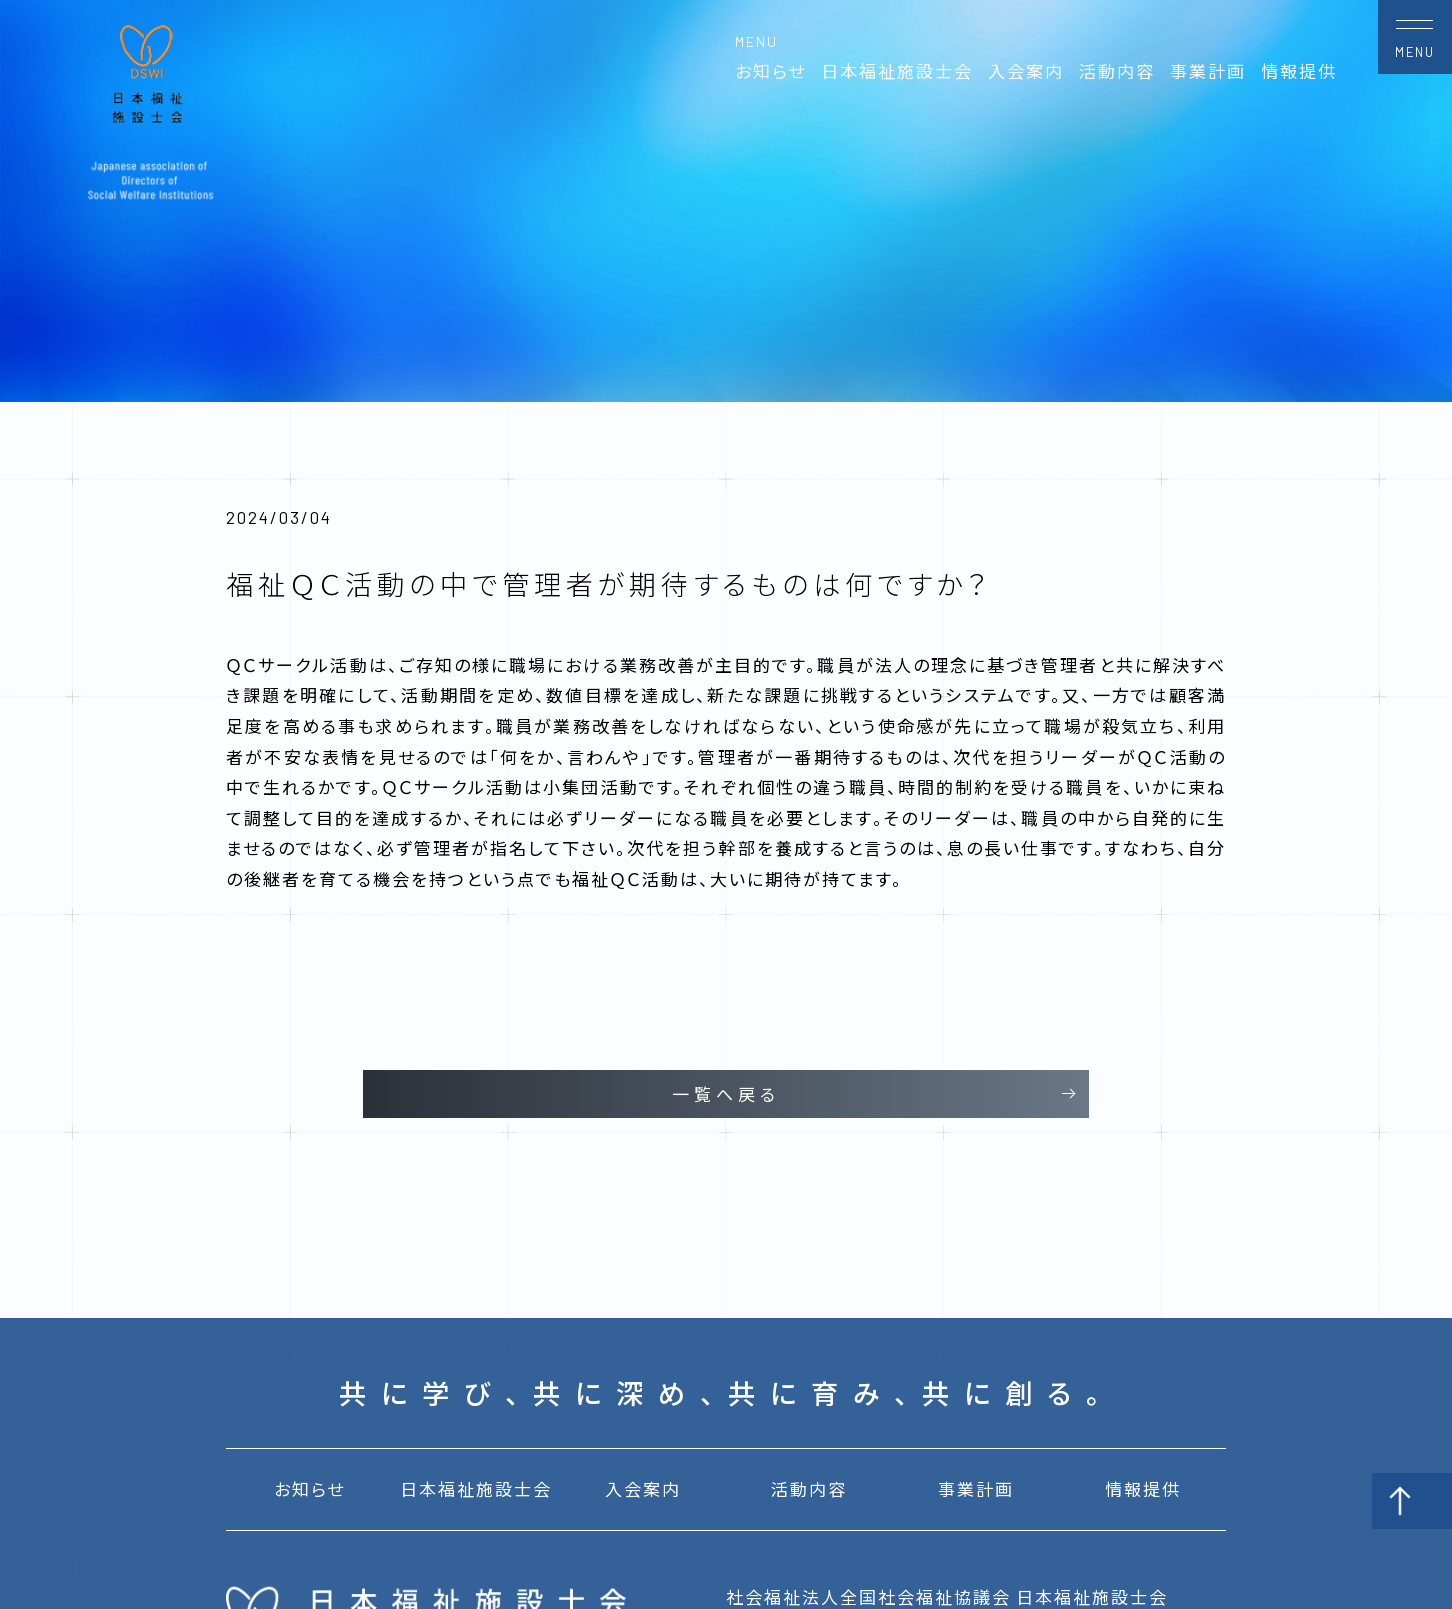  Describe the element at coordinates (1299, 71) in the screenshot. I see `情報提供` at that location.